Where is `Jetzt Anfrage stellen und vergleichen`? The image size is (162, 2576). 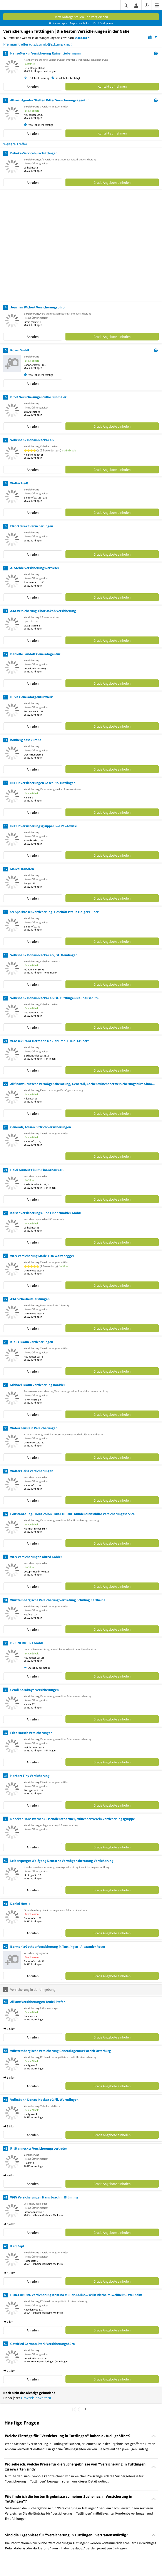
Jetzt Anfrage stellen und vergleichen is located at coordinates (81, 17).